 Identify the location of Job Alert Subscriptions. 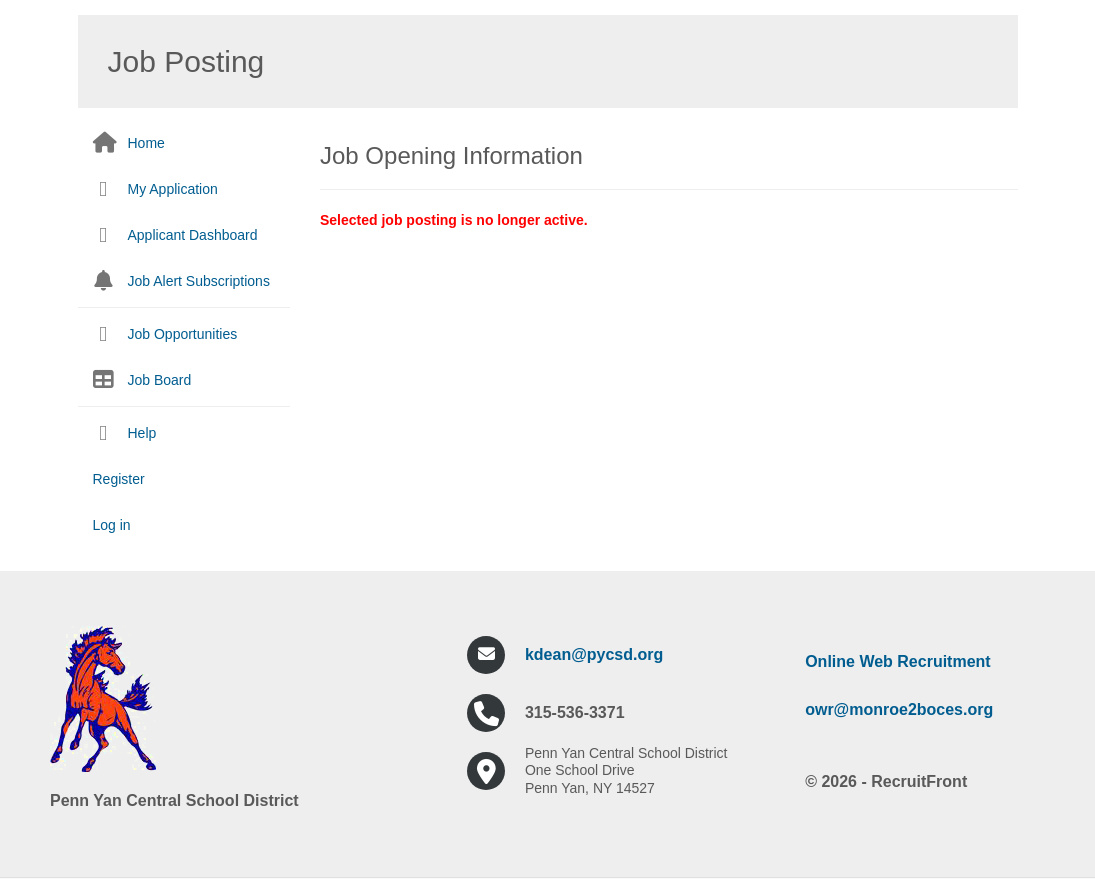
(199, 281).